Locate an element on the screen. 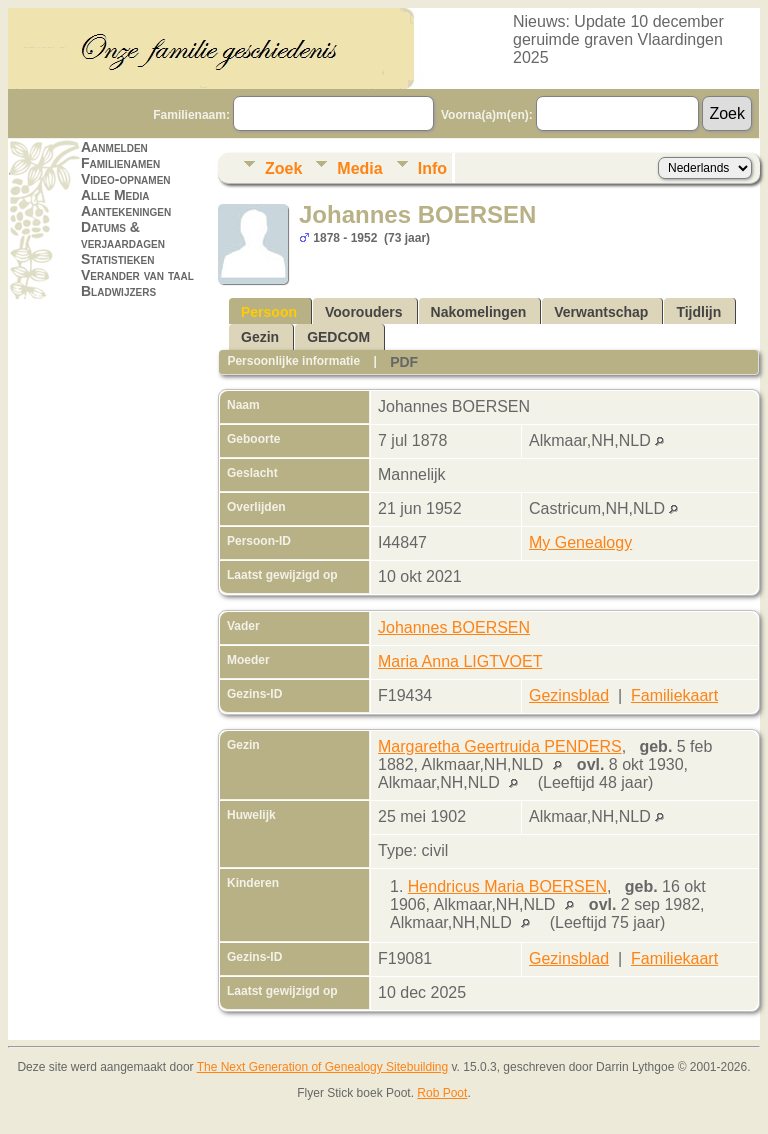 The height and width of the screenshot is (1134, 768). Nakomelingen is located at coordinates (479, 312).